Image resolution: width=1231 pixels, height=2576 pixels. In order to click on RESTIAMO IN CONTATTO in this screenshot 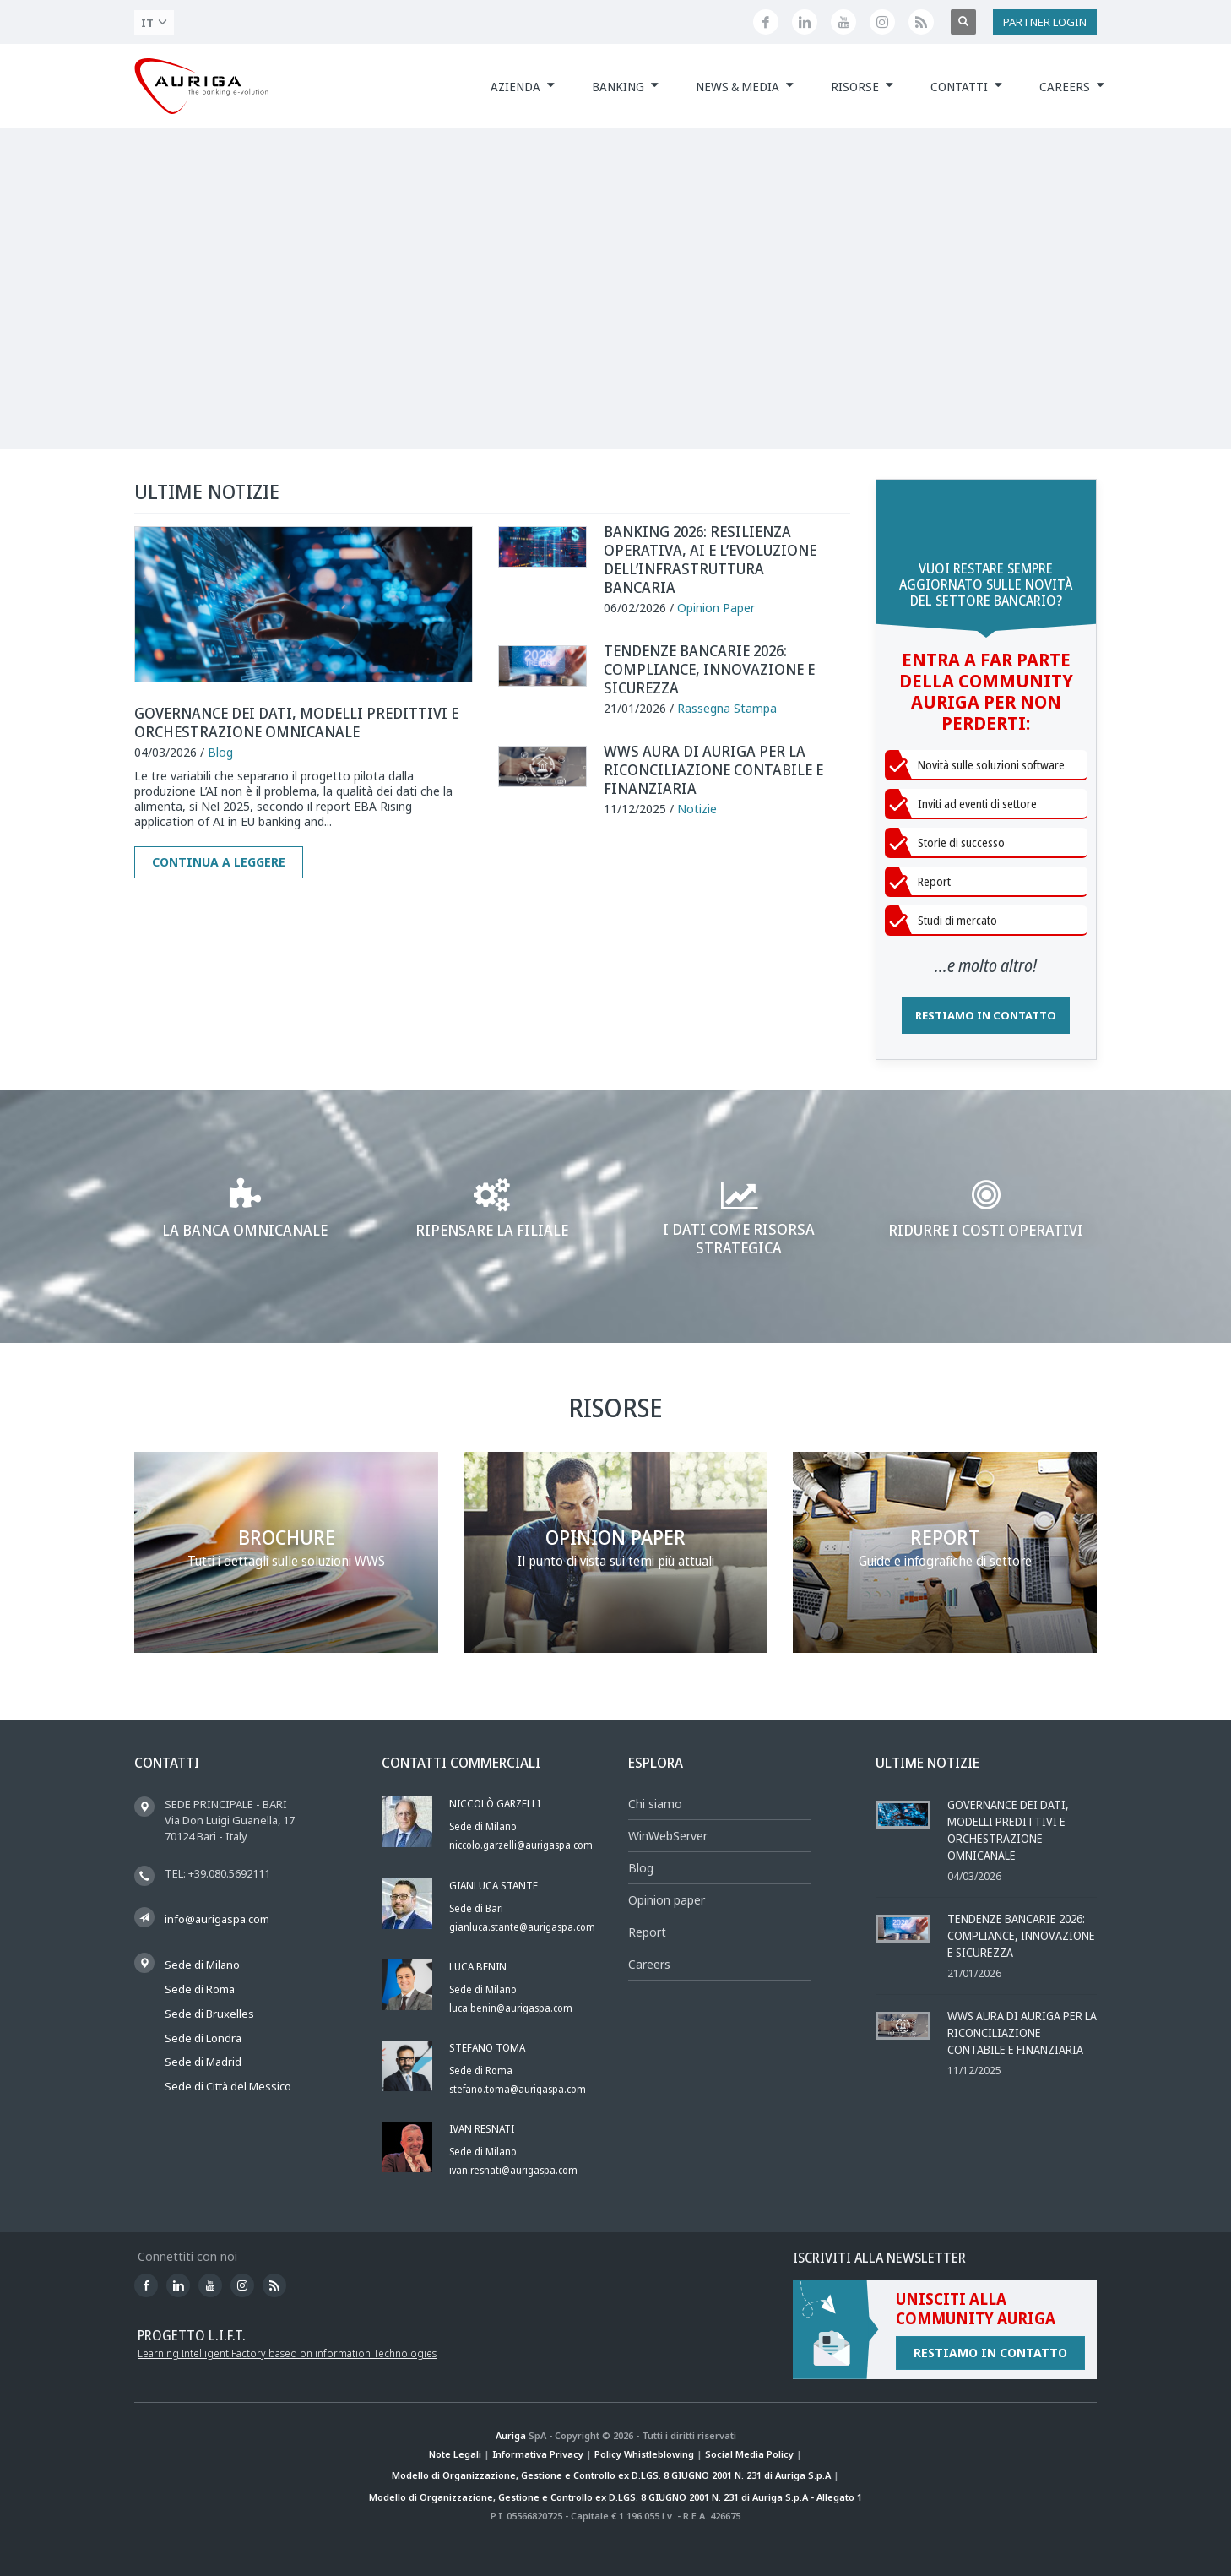, I will do `click(985, 1015)`.